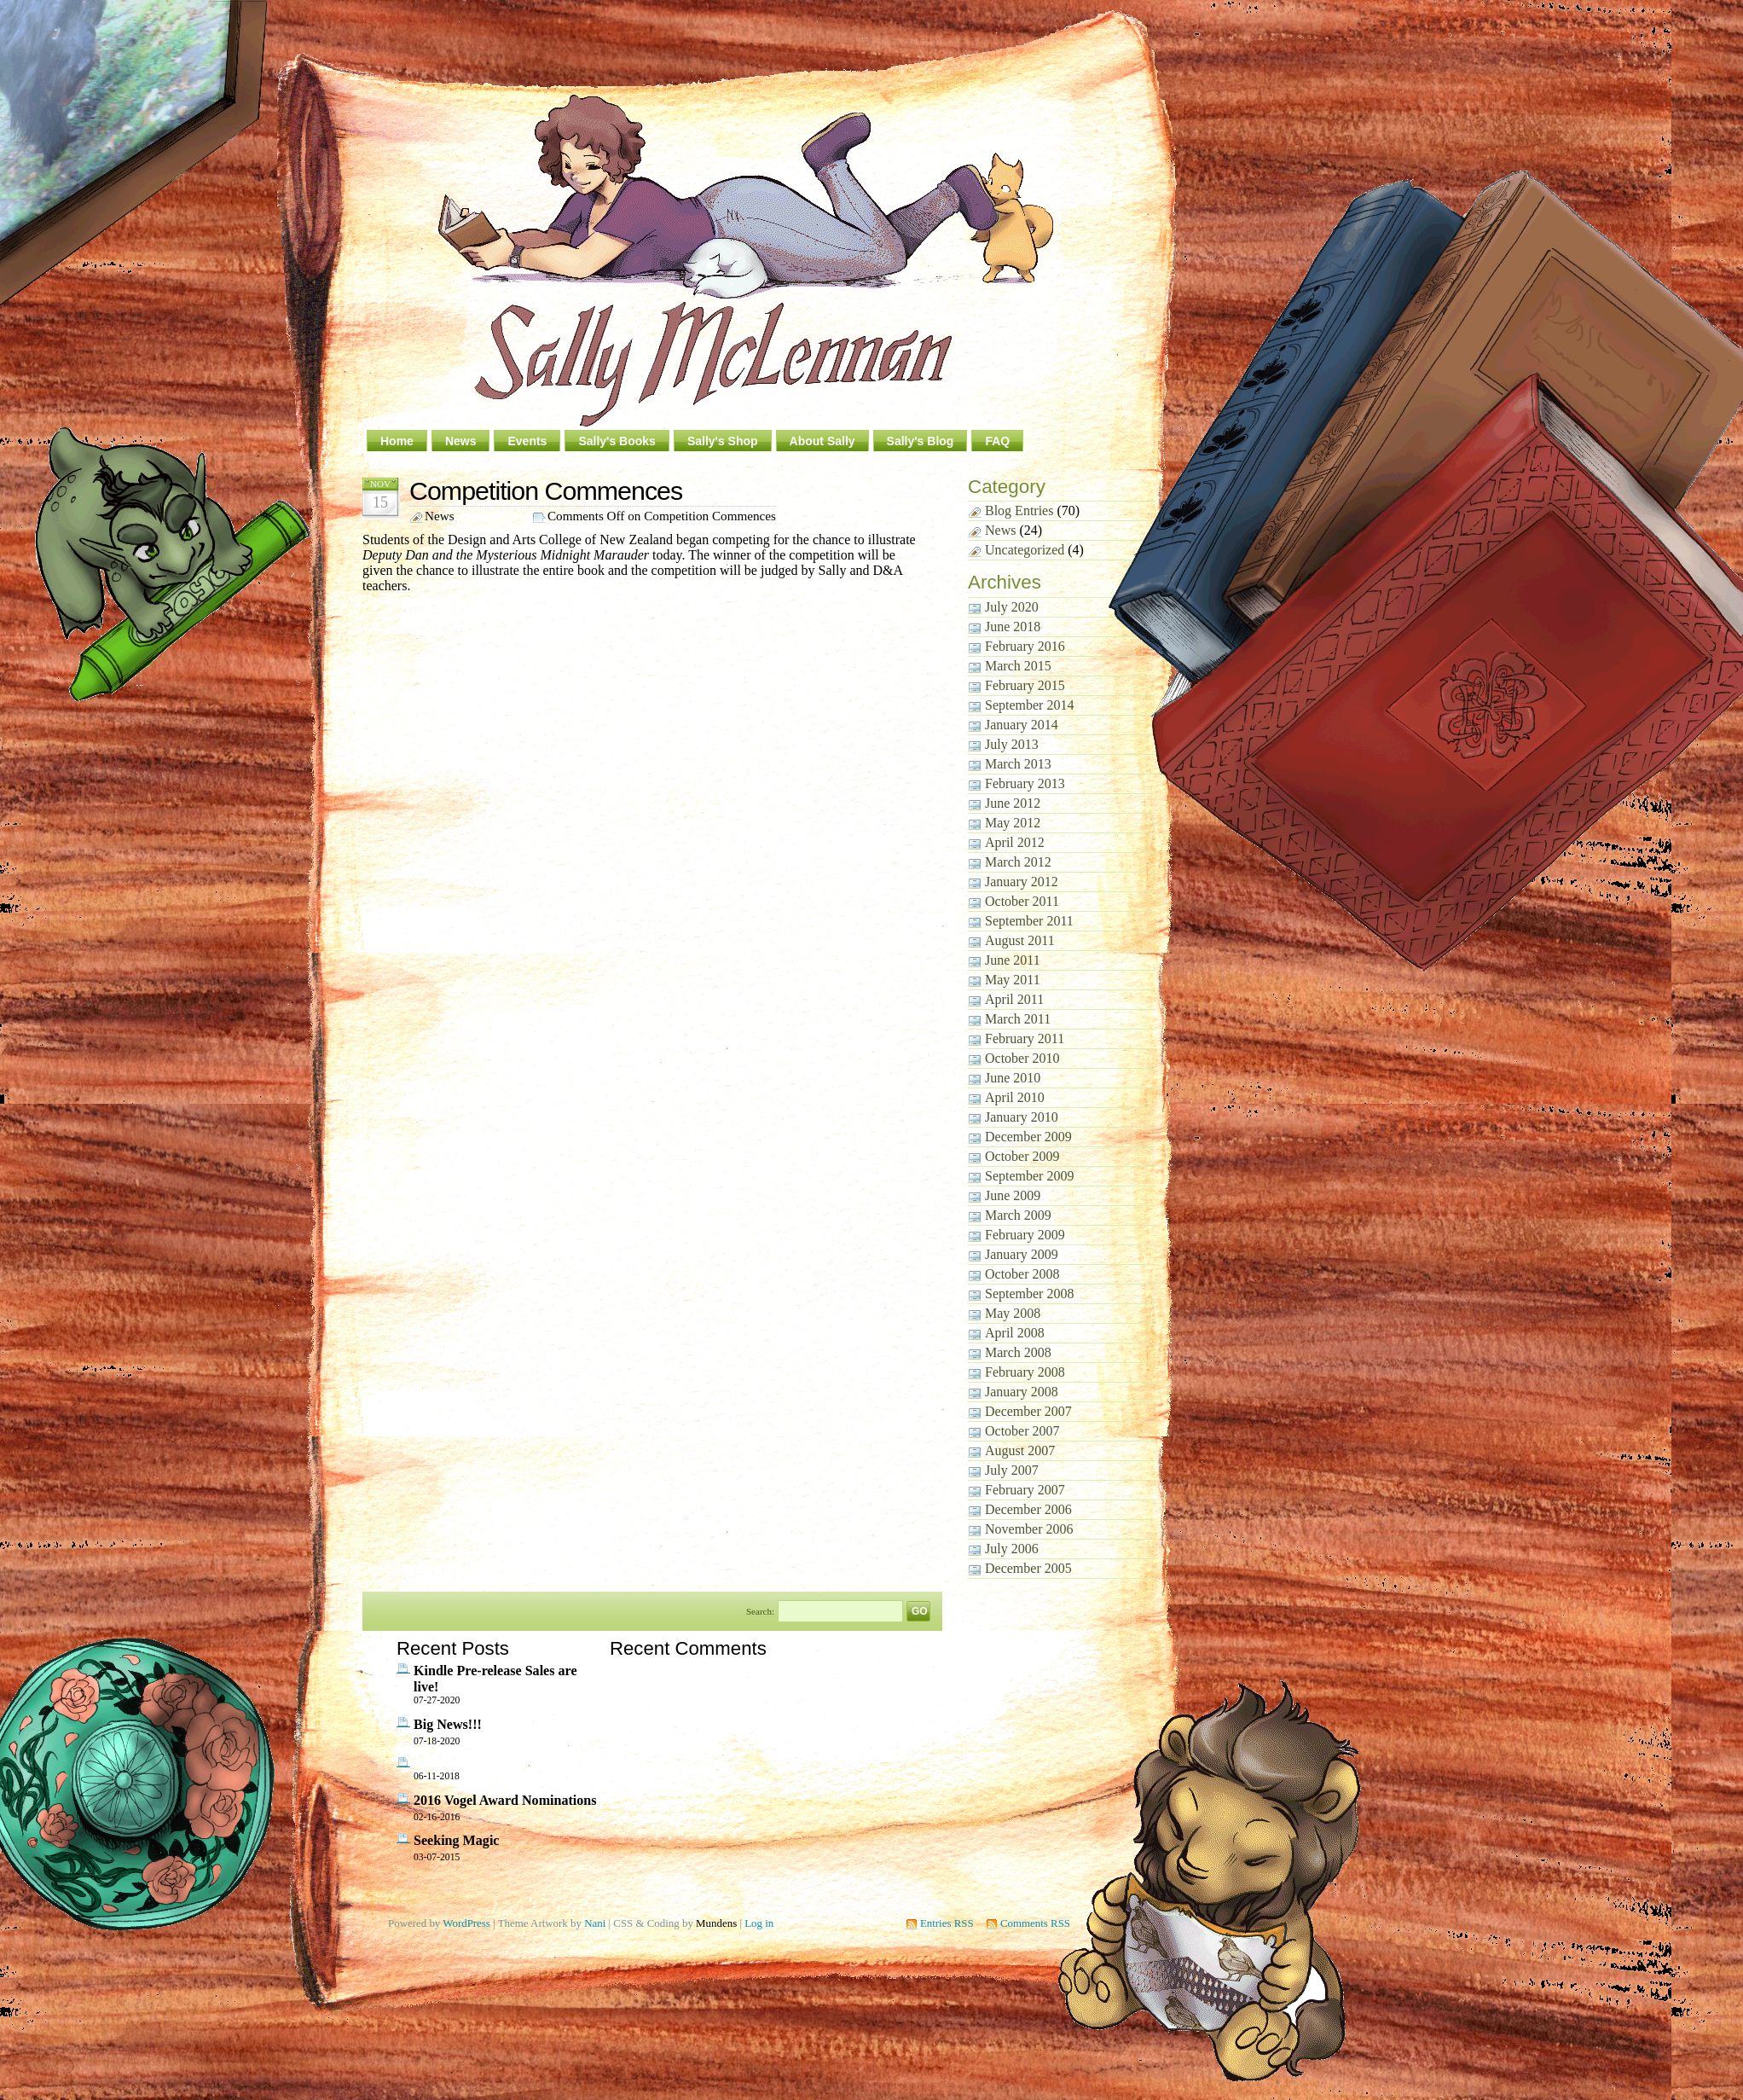 The height and width of the screenshot is (2100, 1743). I want to click on July 2007, so click(1012, 1470).